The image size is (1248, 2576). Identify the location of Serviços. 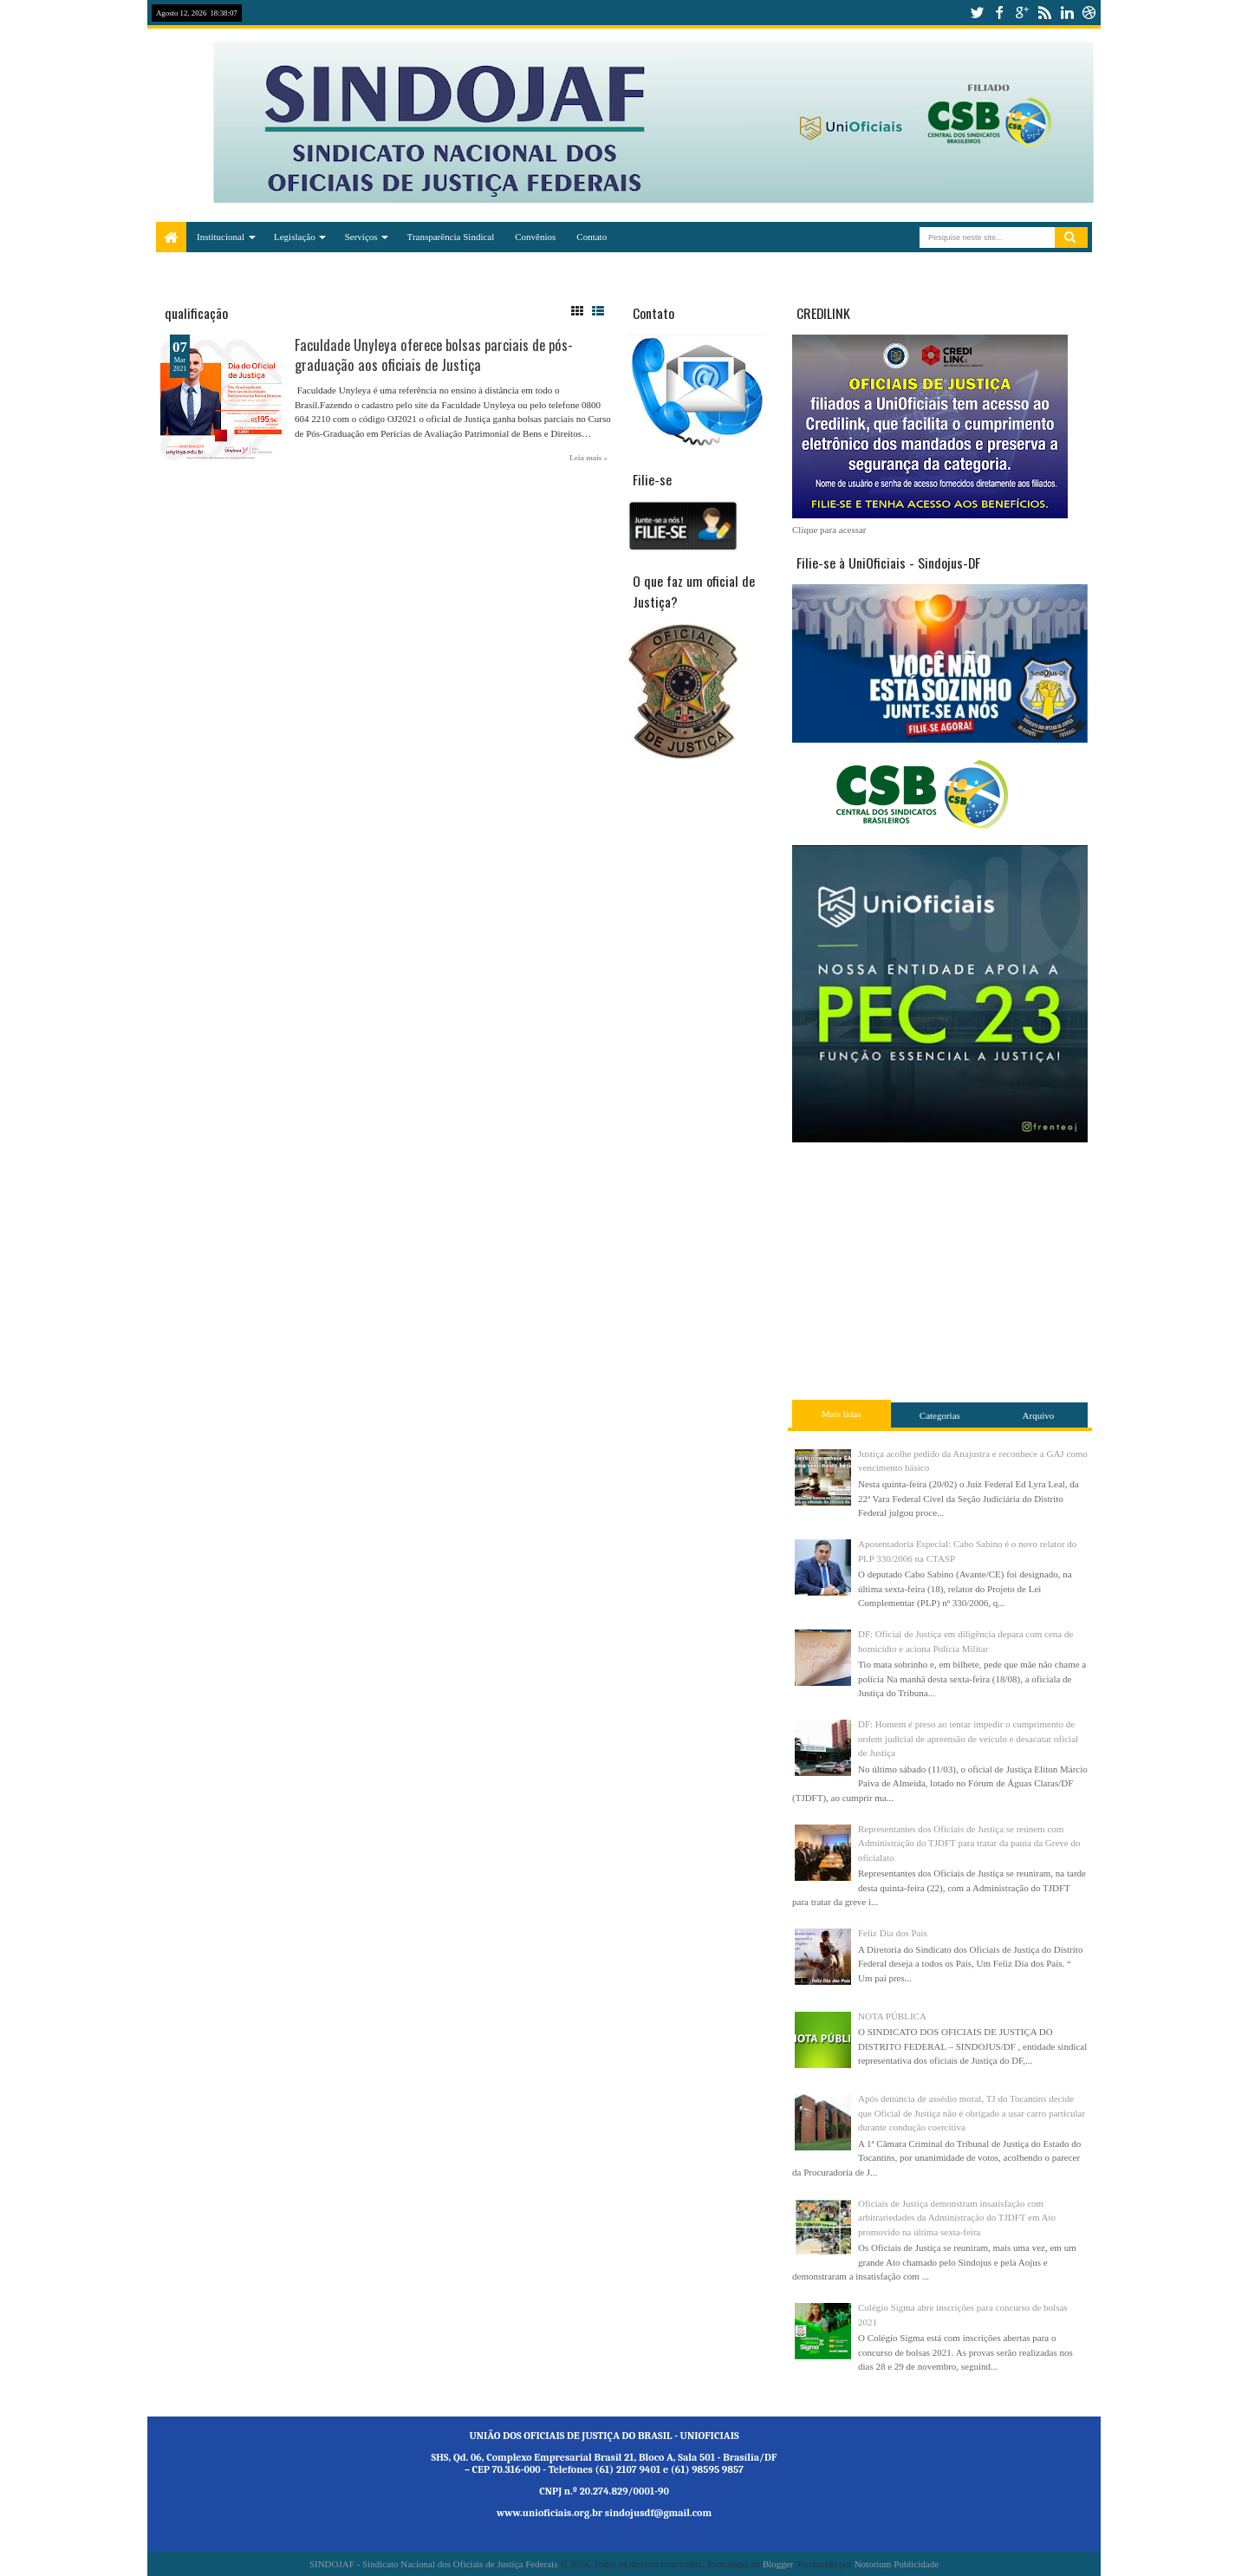
(361, 236).